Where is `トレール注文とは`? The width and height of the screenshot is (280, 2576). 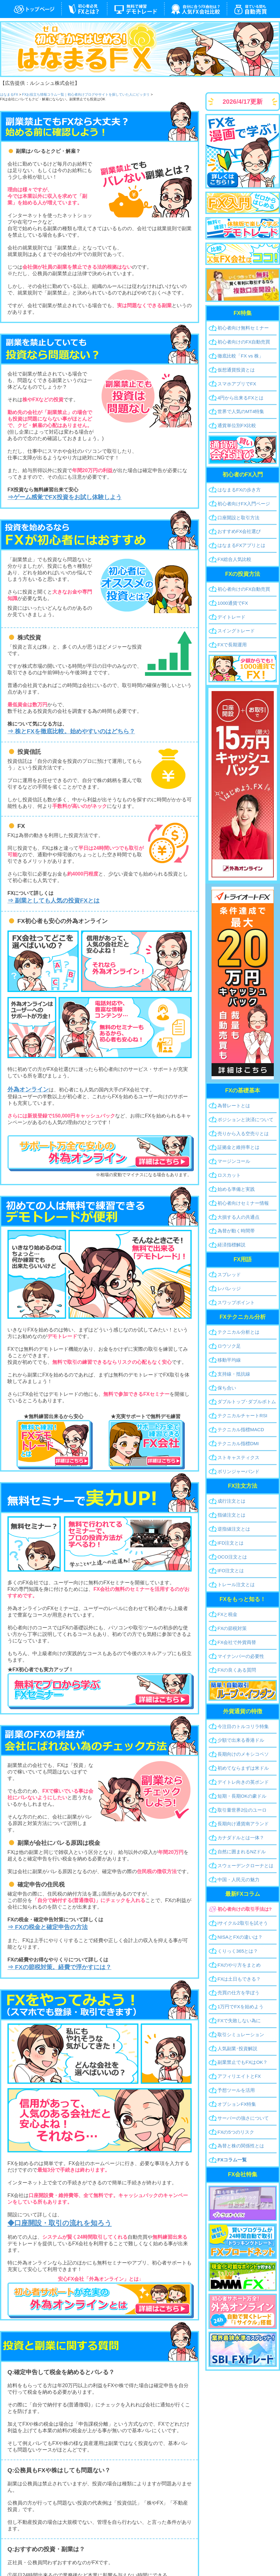 トレール注文とは is located at coordinates (236, 1584).